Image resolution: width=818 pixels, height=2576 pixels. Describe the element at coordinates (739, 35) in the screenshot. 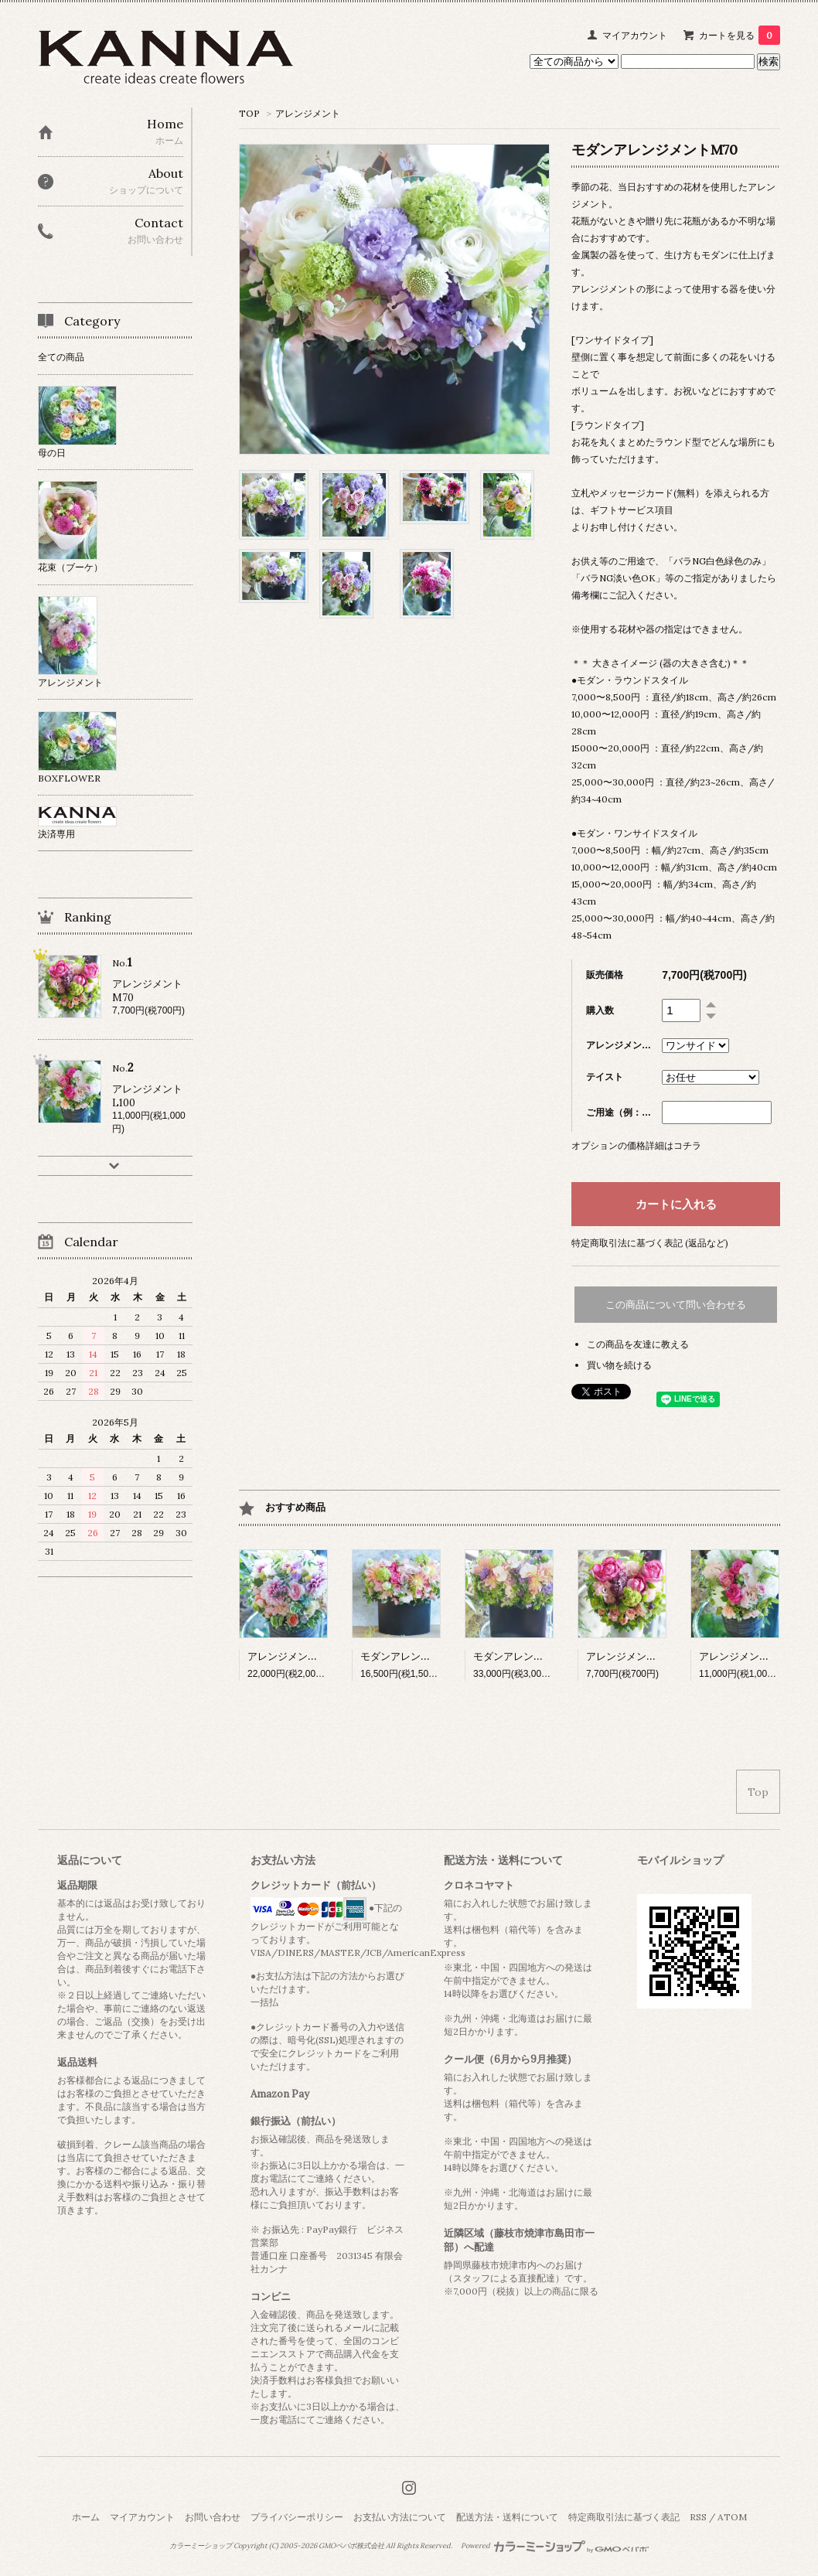

I see `カートを見る` at that location.